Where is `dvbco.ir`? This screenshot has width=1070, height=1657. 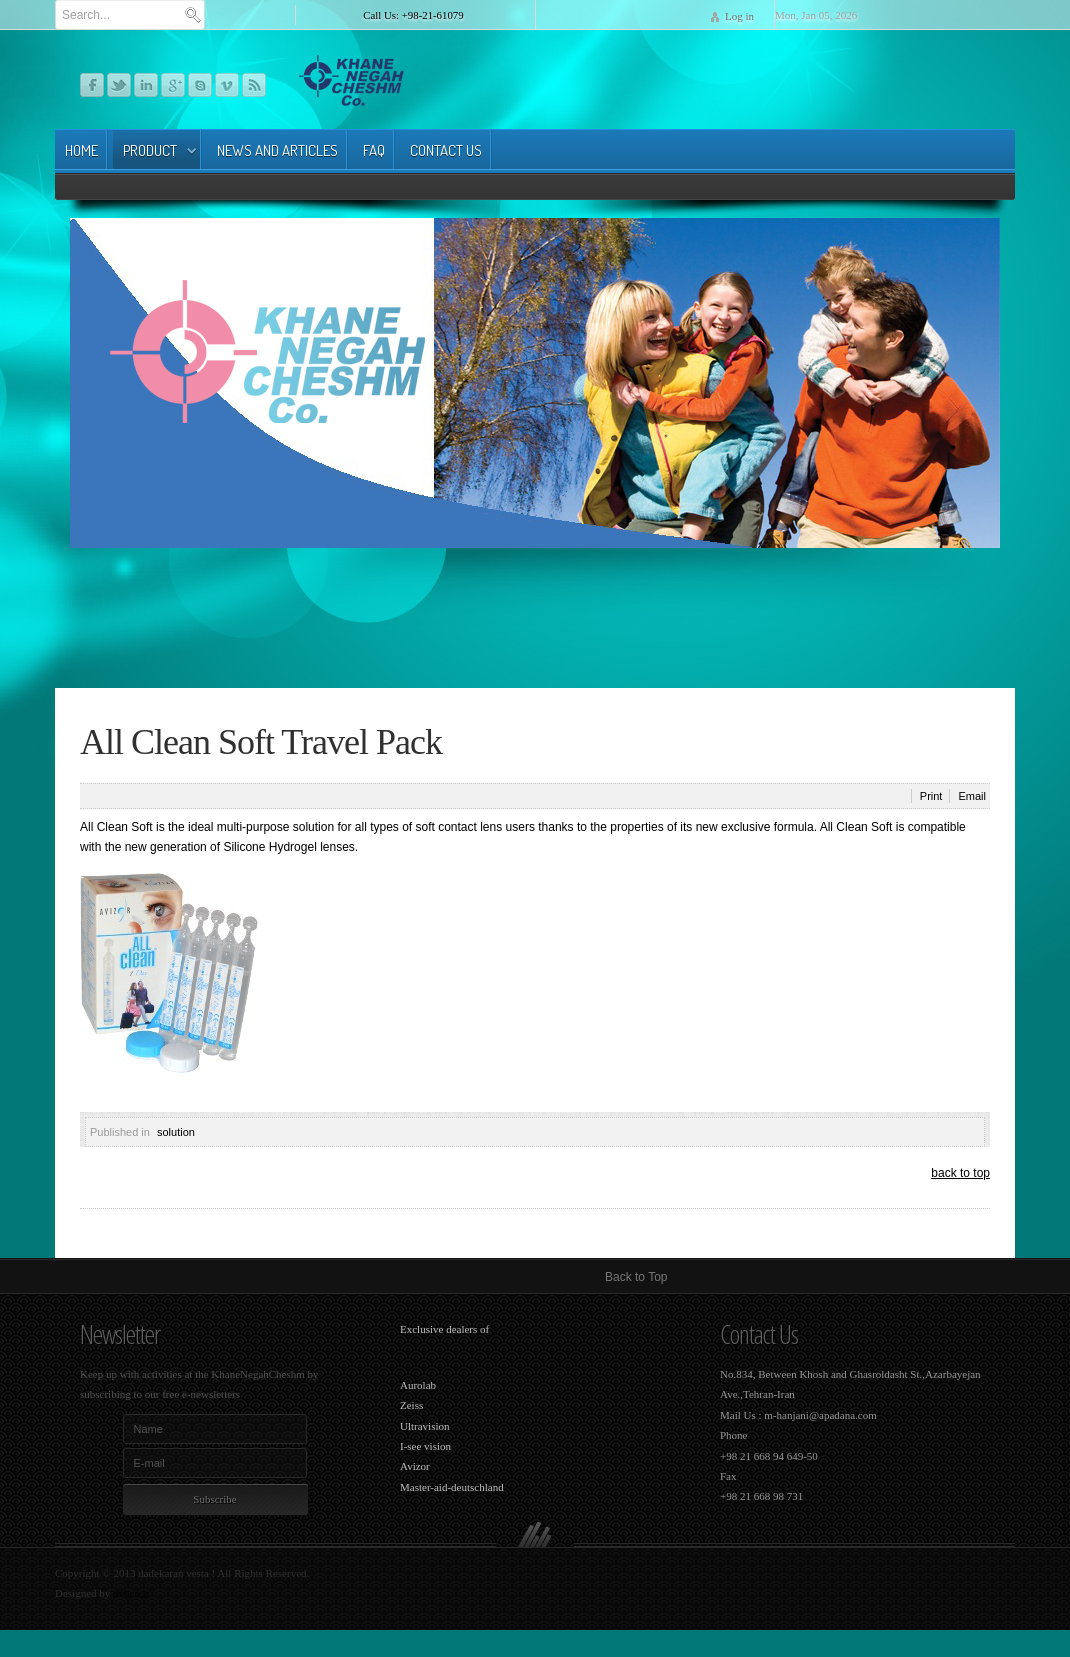 dvbco.ir is located at coordinates (131, 1593).